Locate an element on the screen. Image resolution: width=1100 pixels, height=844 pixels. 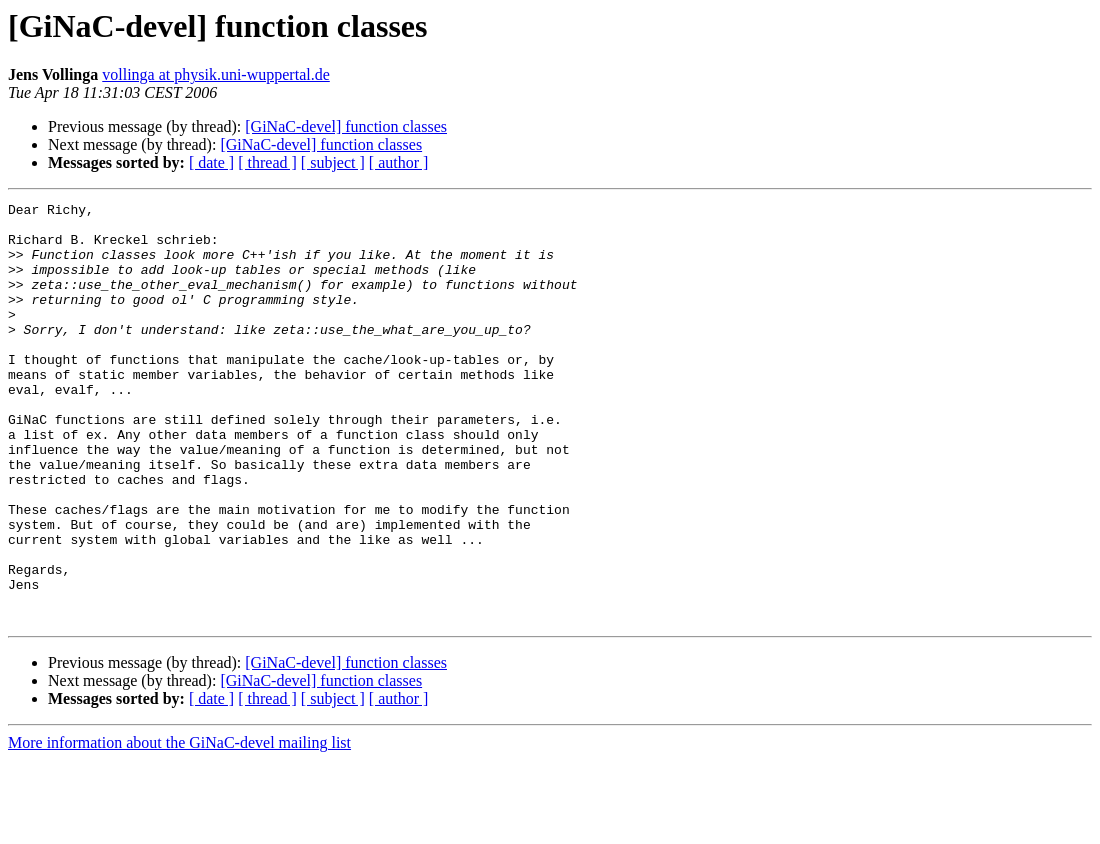
[ thread ] is located at coordinates (267, 162).